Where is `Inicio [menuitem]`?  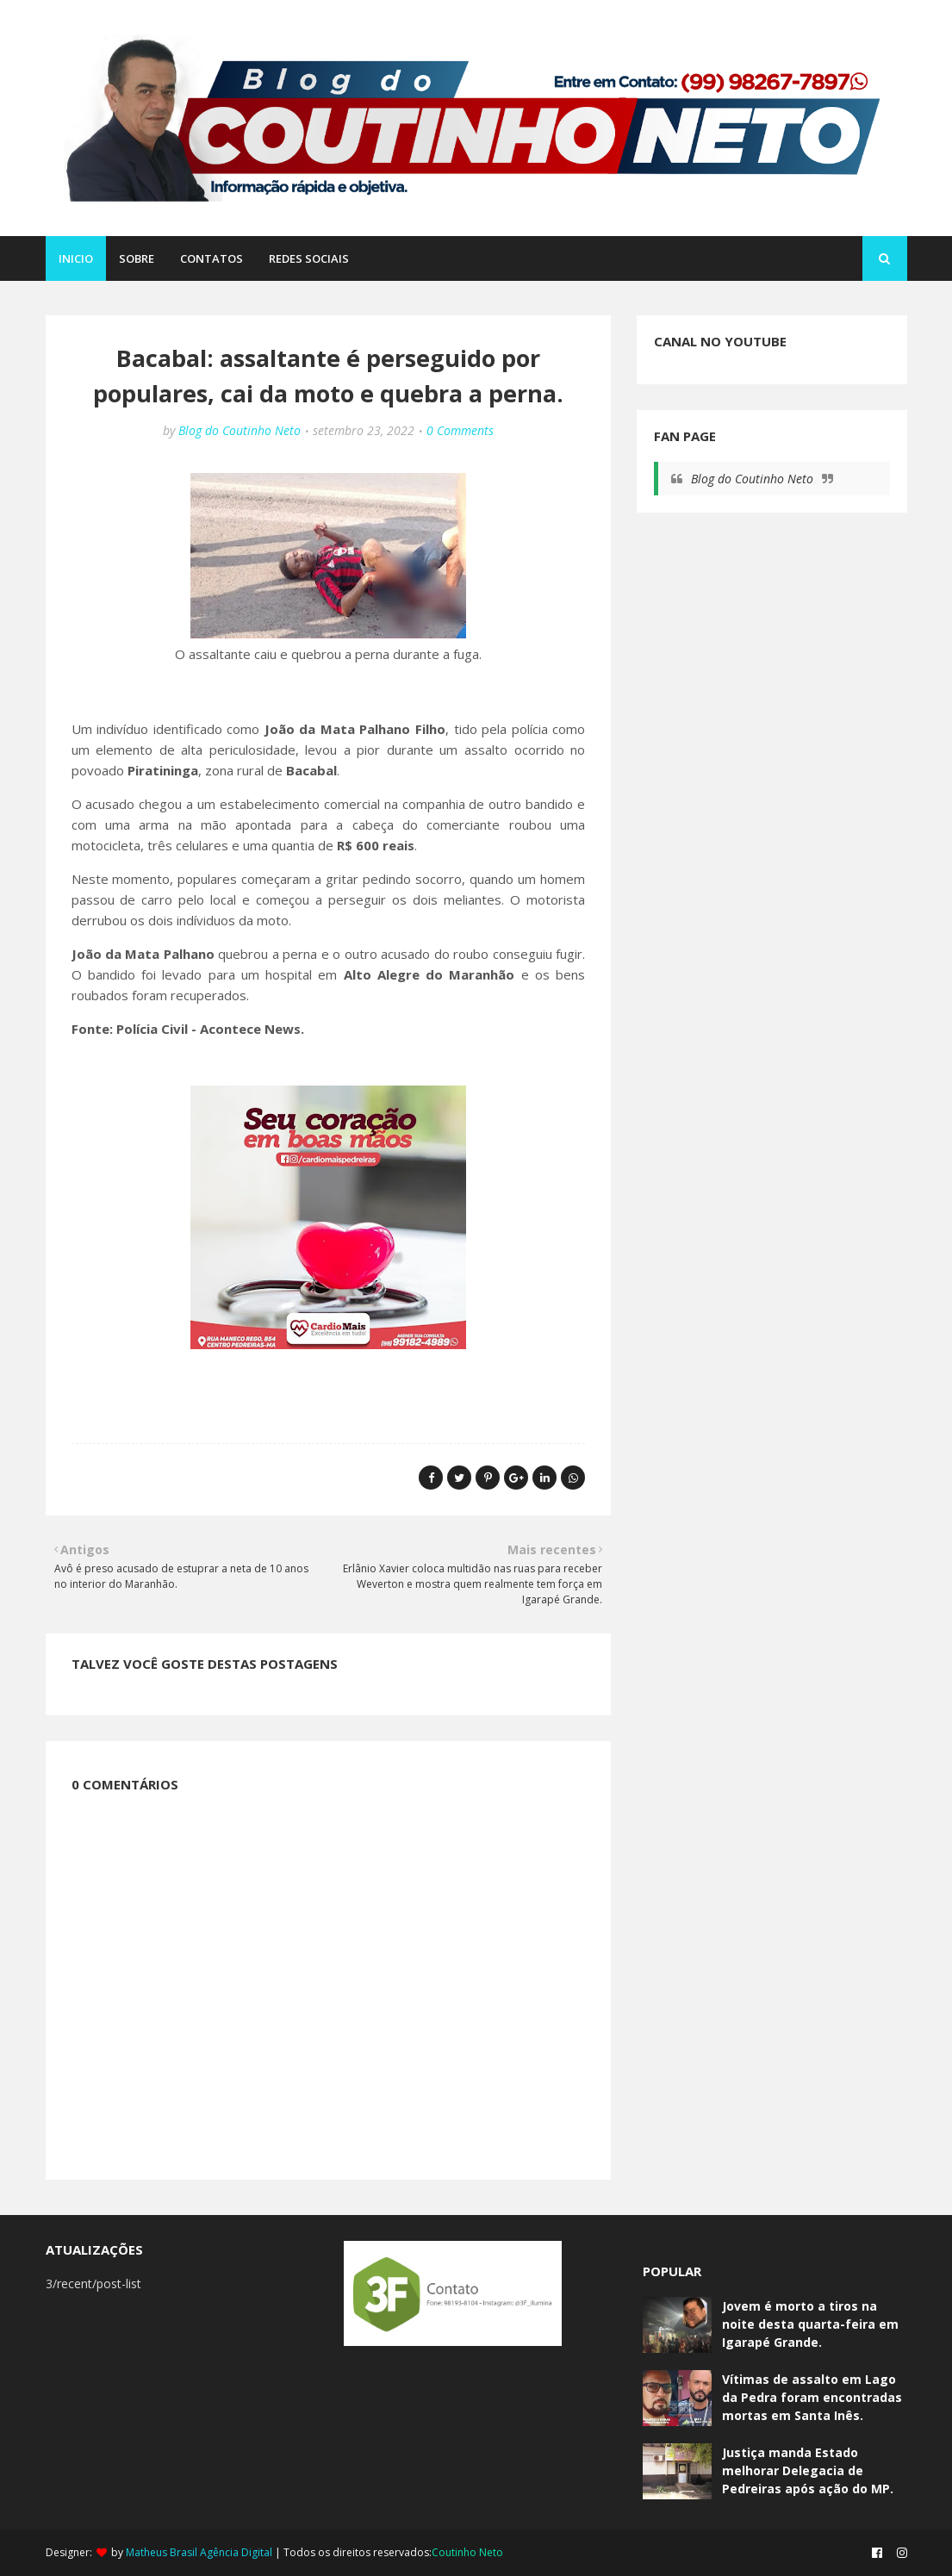 Inicio [menuitem] is located at coordinates (76, 258).